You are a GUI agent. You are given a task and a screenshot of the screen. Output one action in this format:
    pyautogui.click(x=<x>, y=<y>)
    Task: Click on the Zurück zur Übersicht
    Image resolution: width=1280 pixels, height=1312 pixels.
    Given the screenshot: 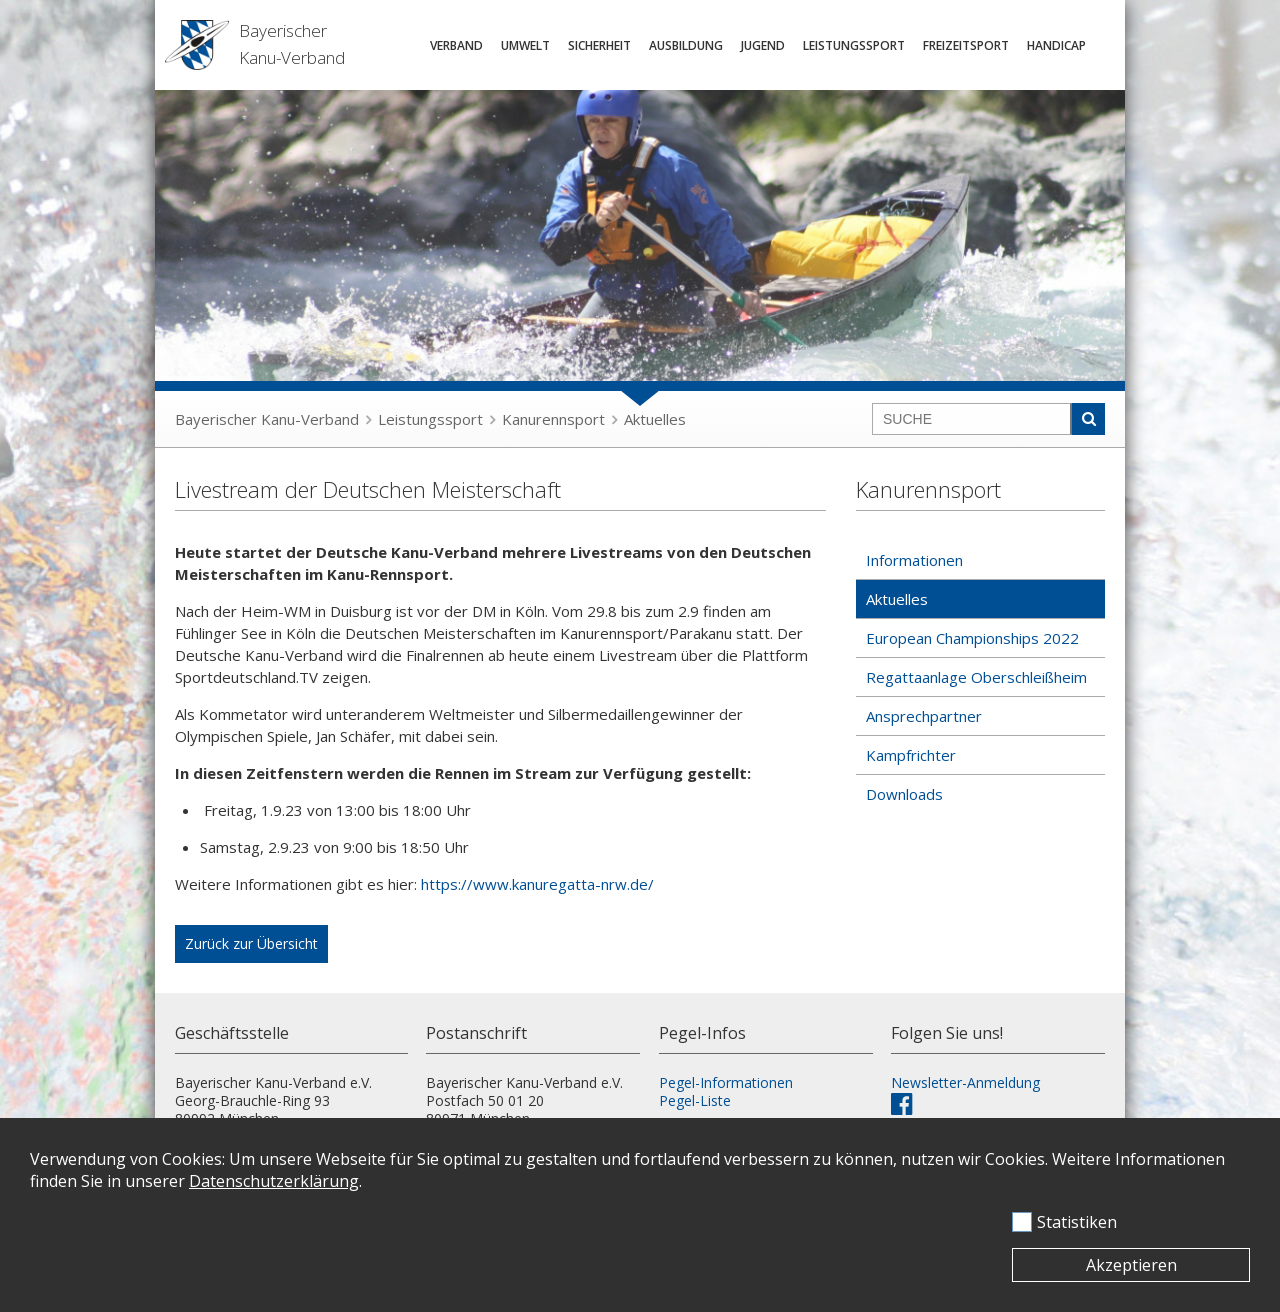 What is the action you would take?
    pyautogui.click(x=251, y=943)
    